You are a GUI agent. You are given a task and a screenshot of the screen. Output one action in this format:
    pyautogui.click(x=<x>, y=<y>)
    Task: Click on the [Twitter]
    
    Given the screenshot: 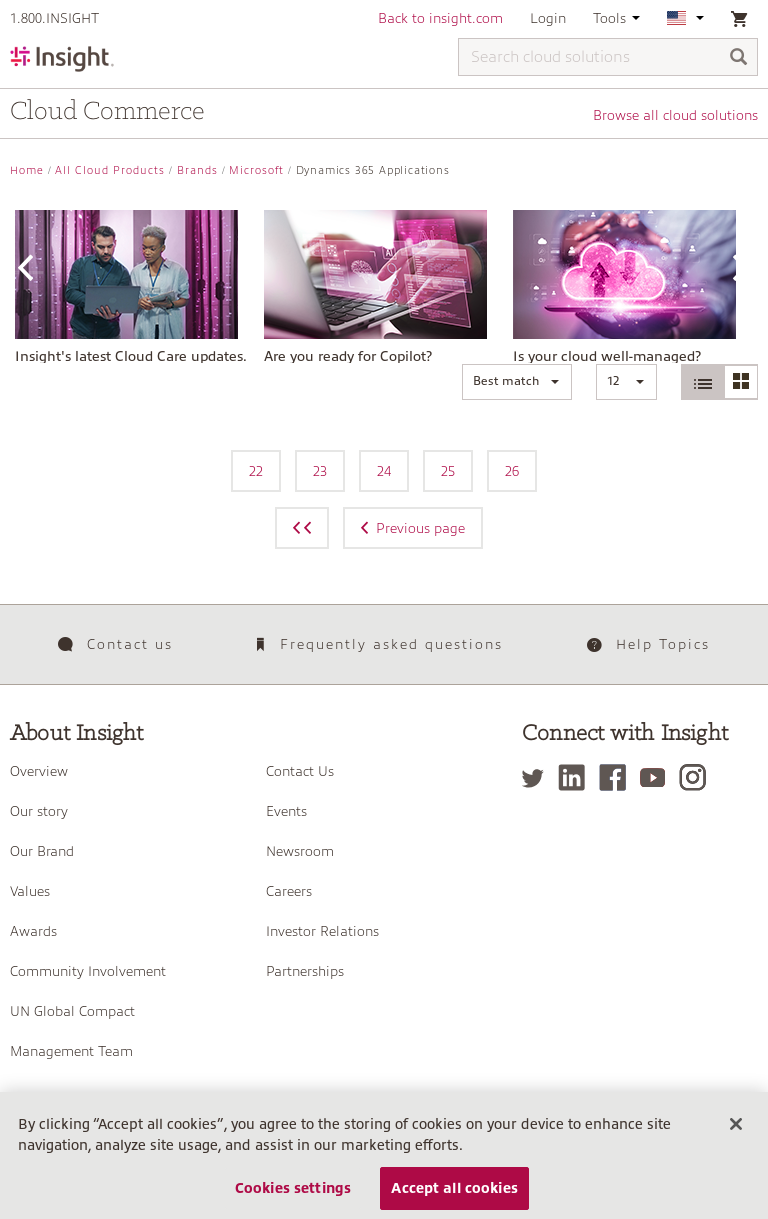 What is the action you would take?
    pyautogui.click(x=538, y=777)
    